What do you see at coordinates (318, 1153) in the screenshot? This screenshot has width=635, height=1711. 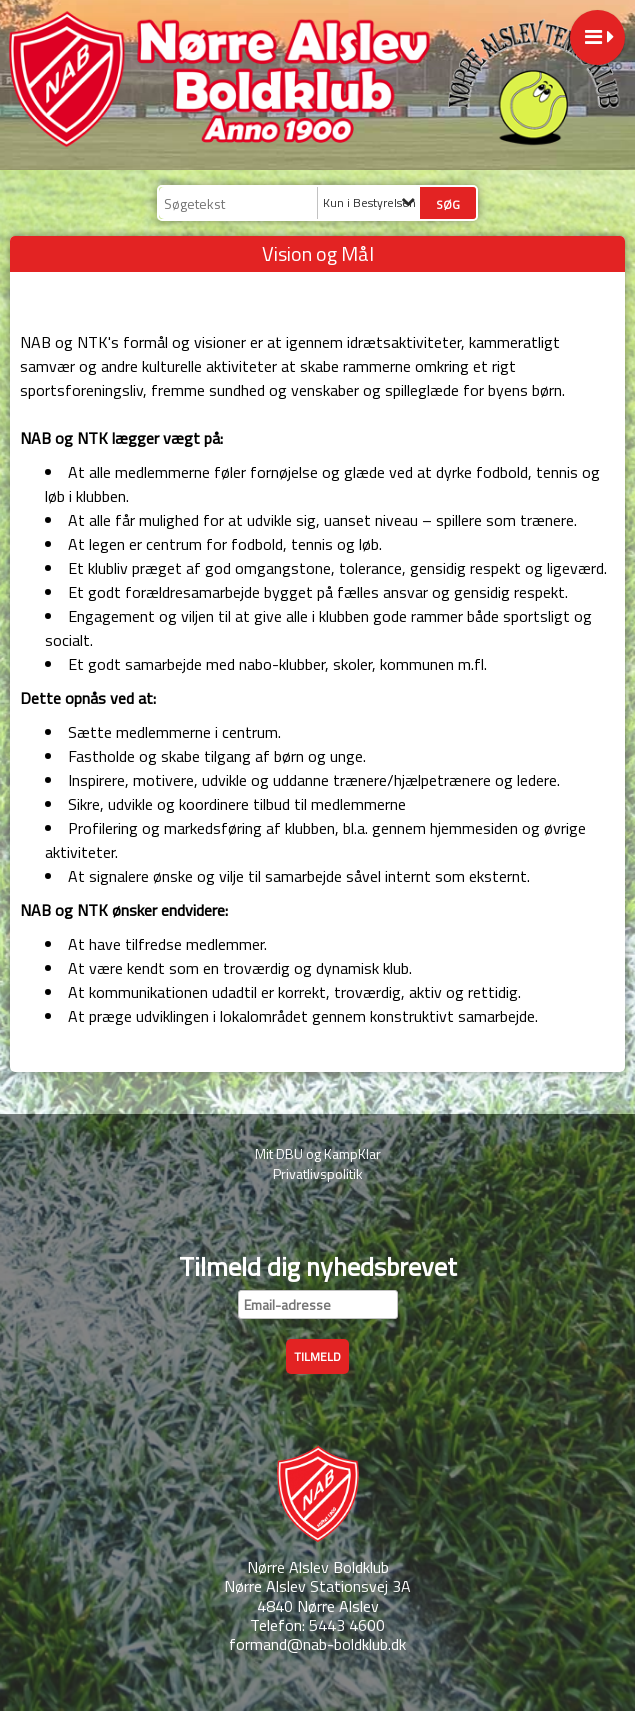 I see `Mit DBU og KampKlar` at bounding box center [318, 1153].